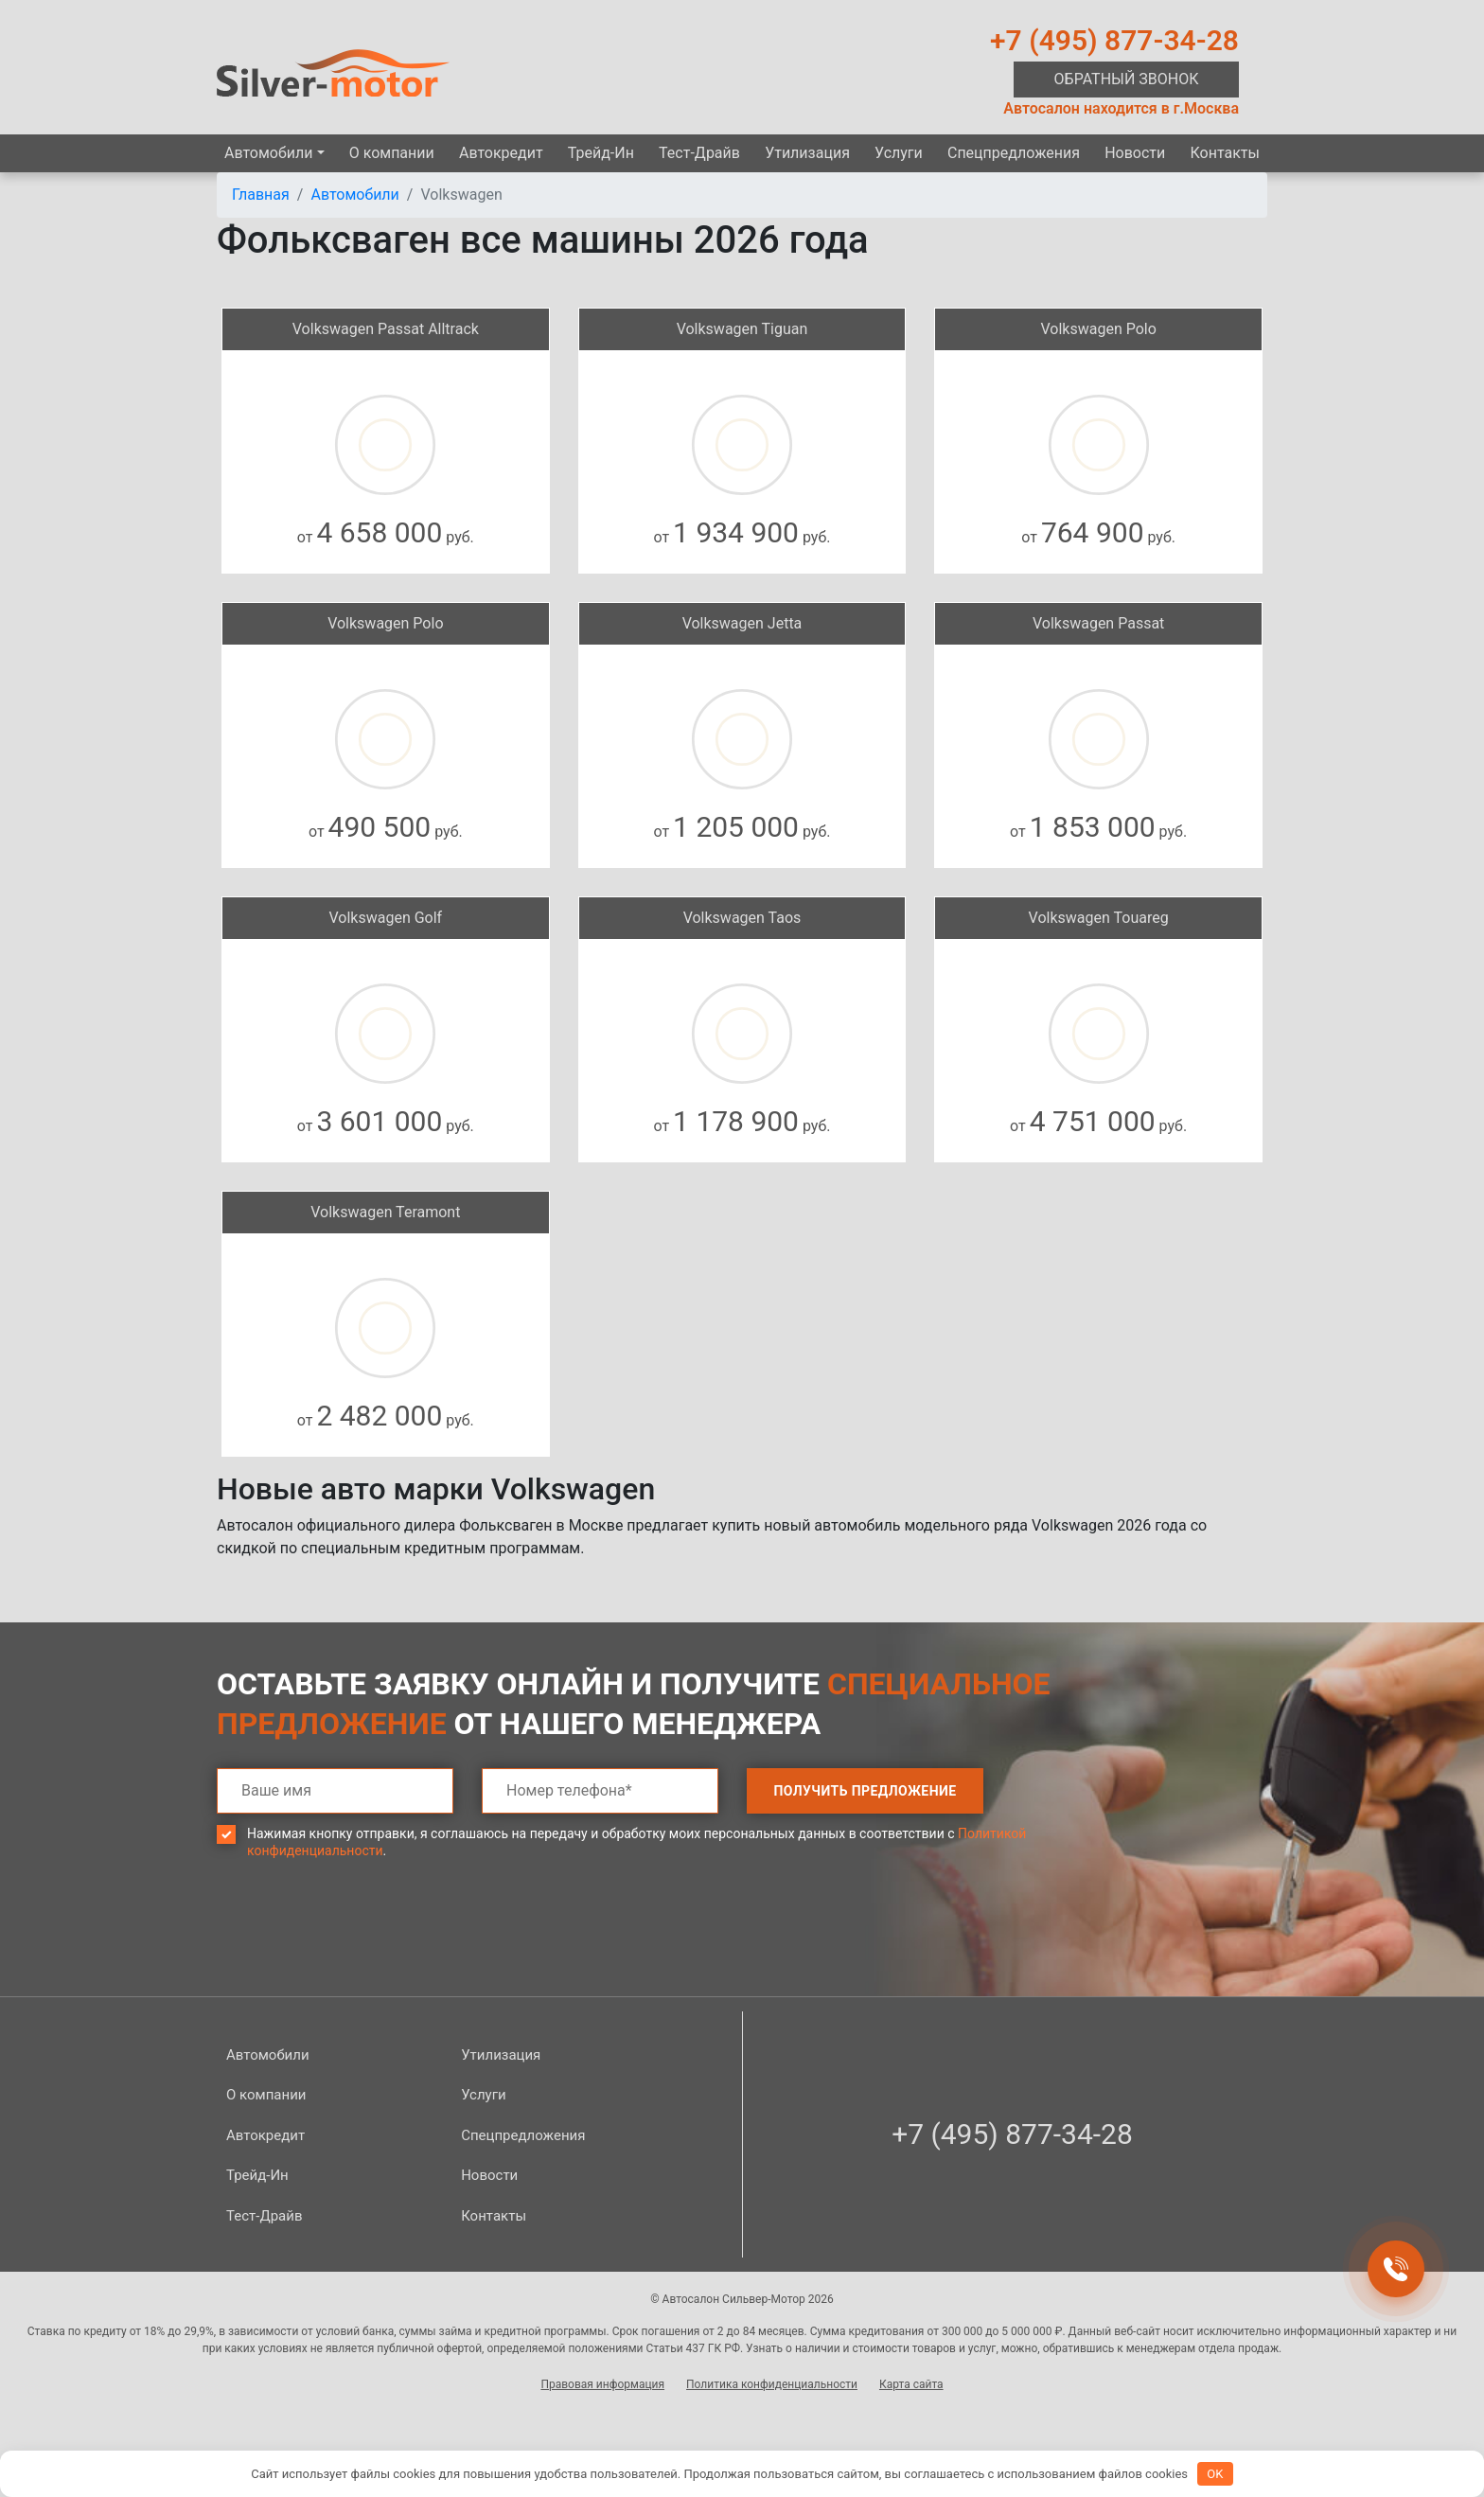 Image resolution: width=1484 pixels, height=2497 pixels. What do you see at coordinates (391, 153) in the screenshot?
I see `О компании` at bounding box center [391, 153].